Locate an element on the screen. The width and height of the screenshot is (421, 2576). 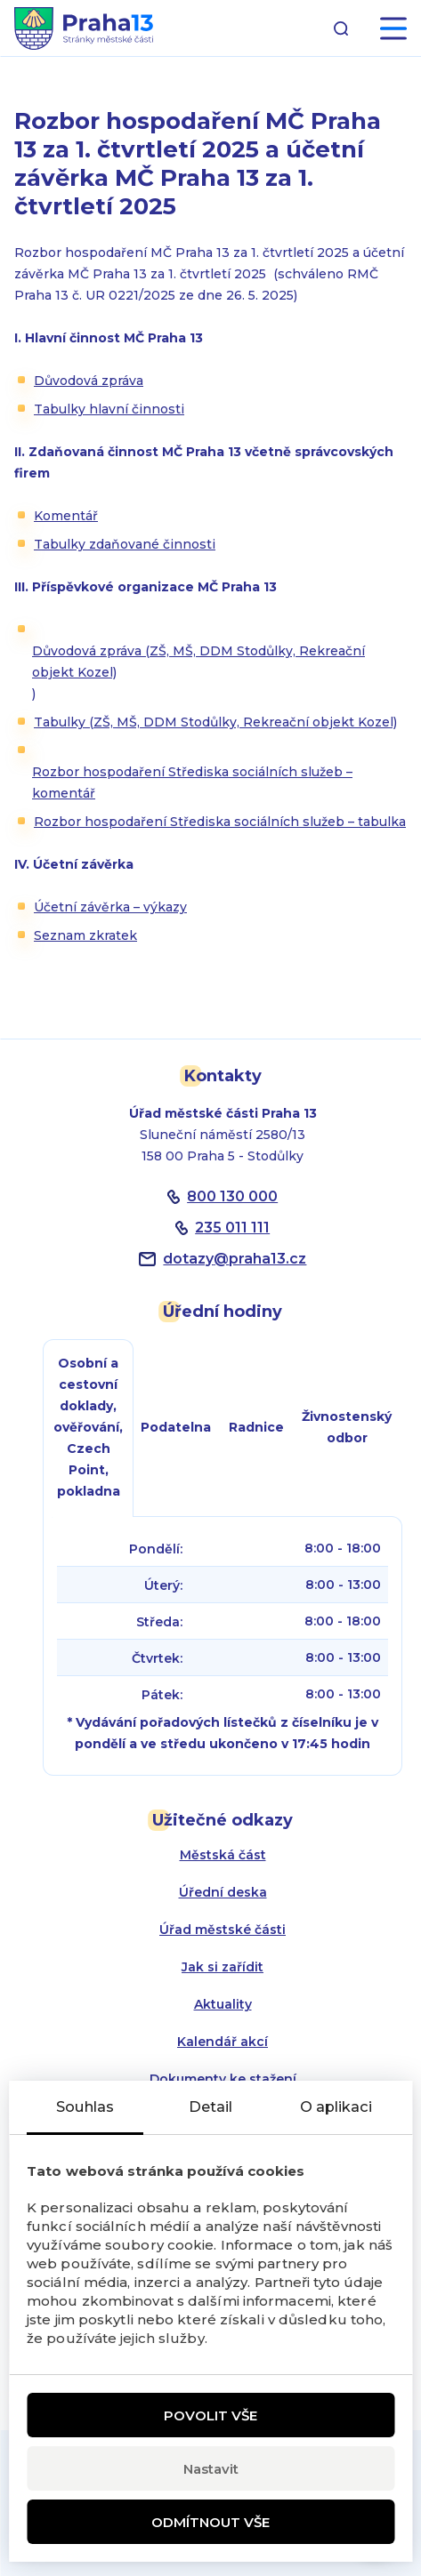
Jak si zařídit is located at coordinates (222, 1967).